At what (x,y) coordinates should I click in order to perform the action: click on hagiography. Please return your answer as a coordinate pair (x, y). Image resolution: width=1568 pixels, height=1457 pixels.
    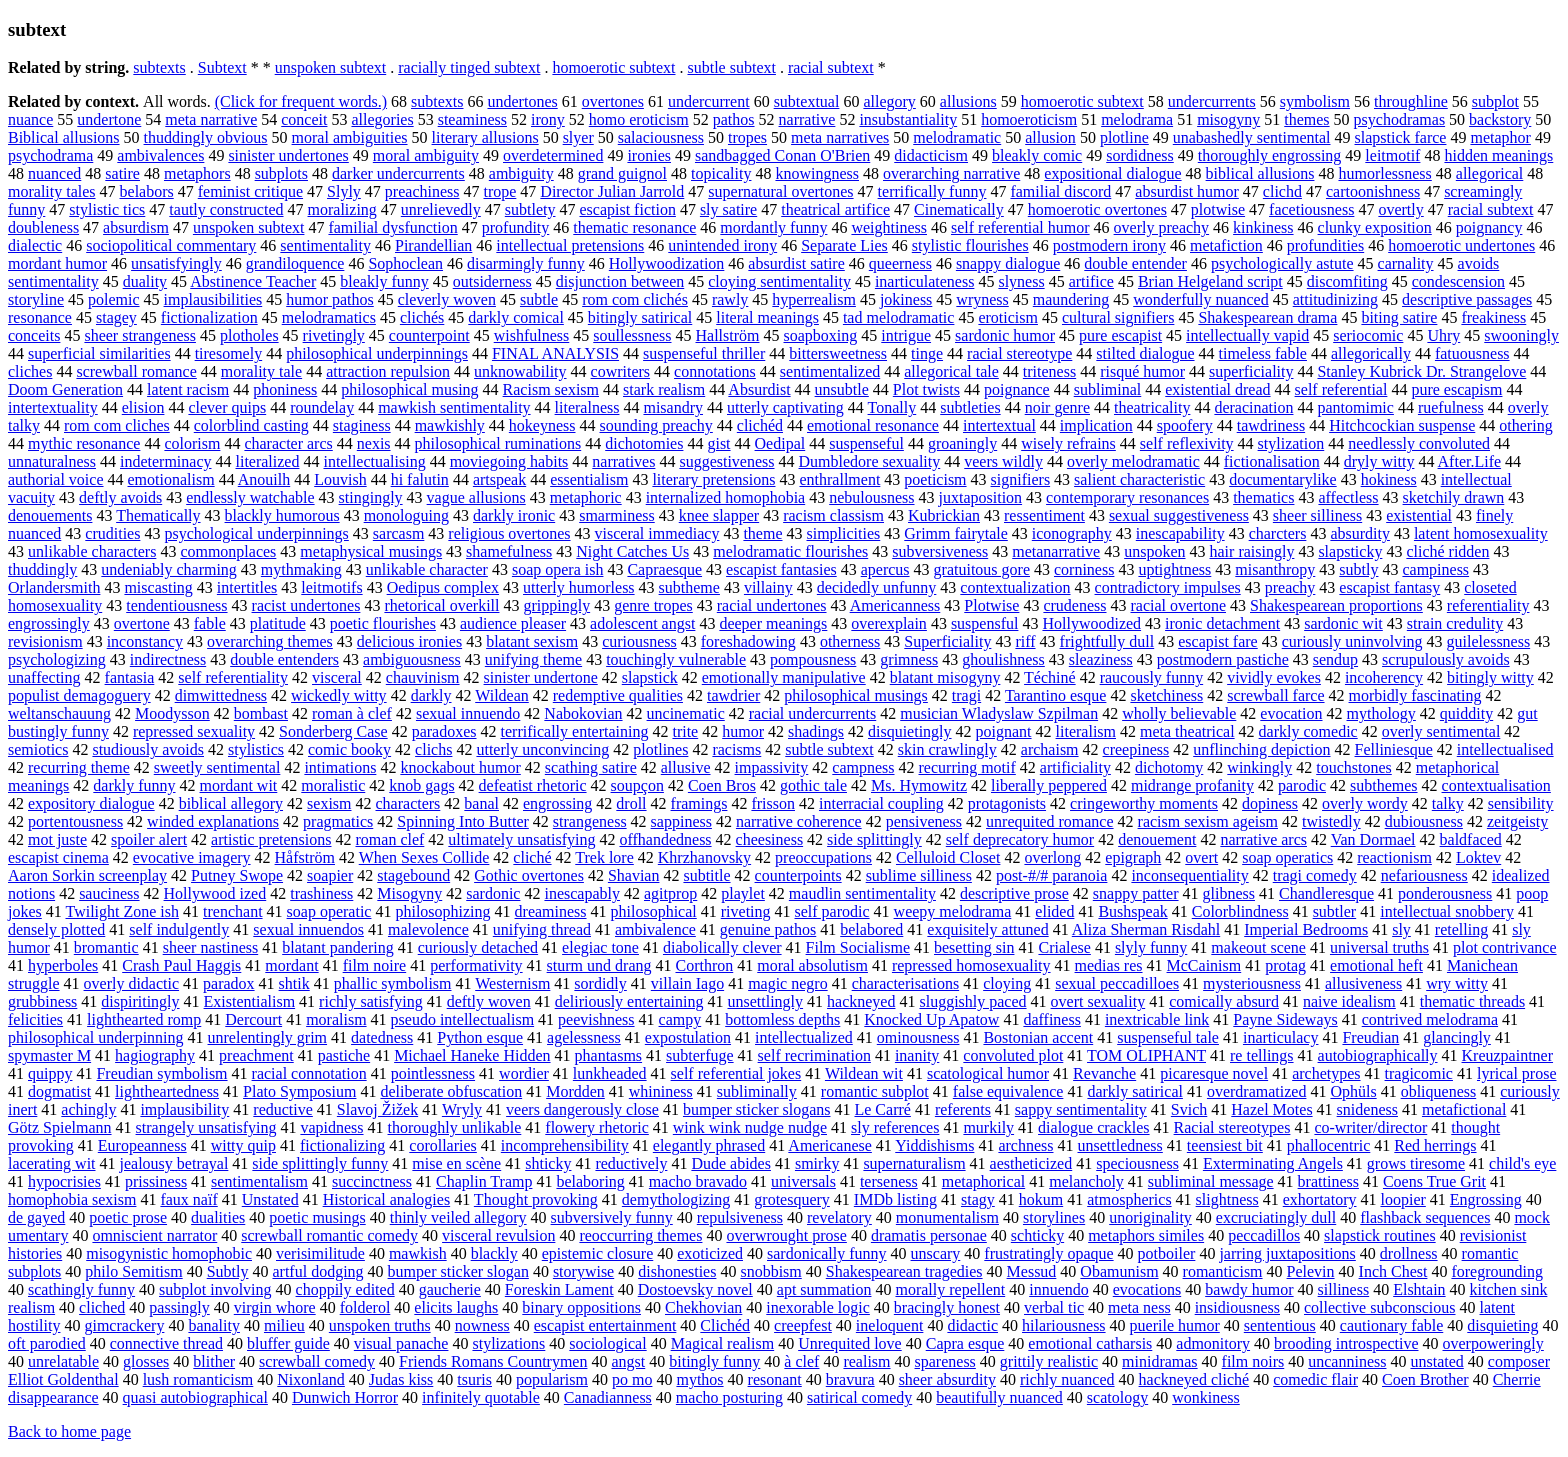
    Looking at the image, I should click on (155, 1055).